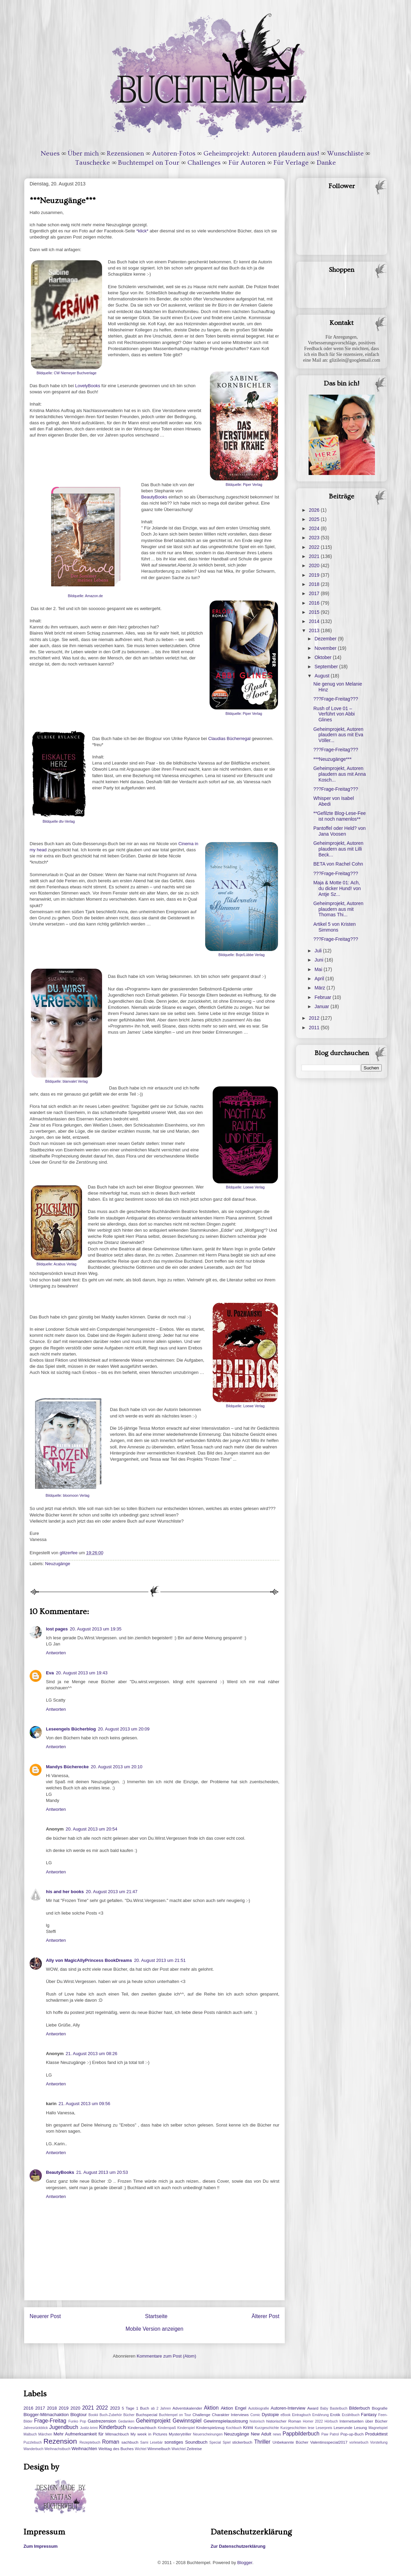 The width and height of the screenshot is (411, 2576). I want to click on Roman, so click(110, 2442).